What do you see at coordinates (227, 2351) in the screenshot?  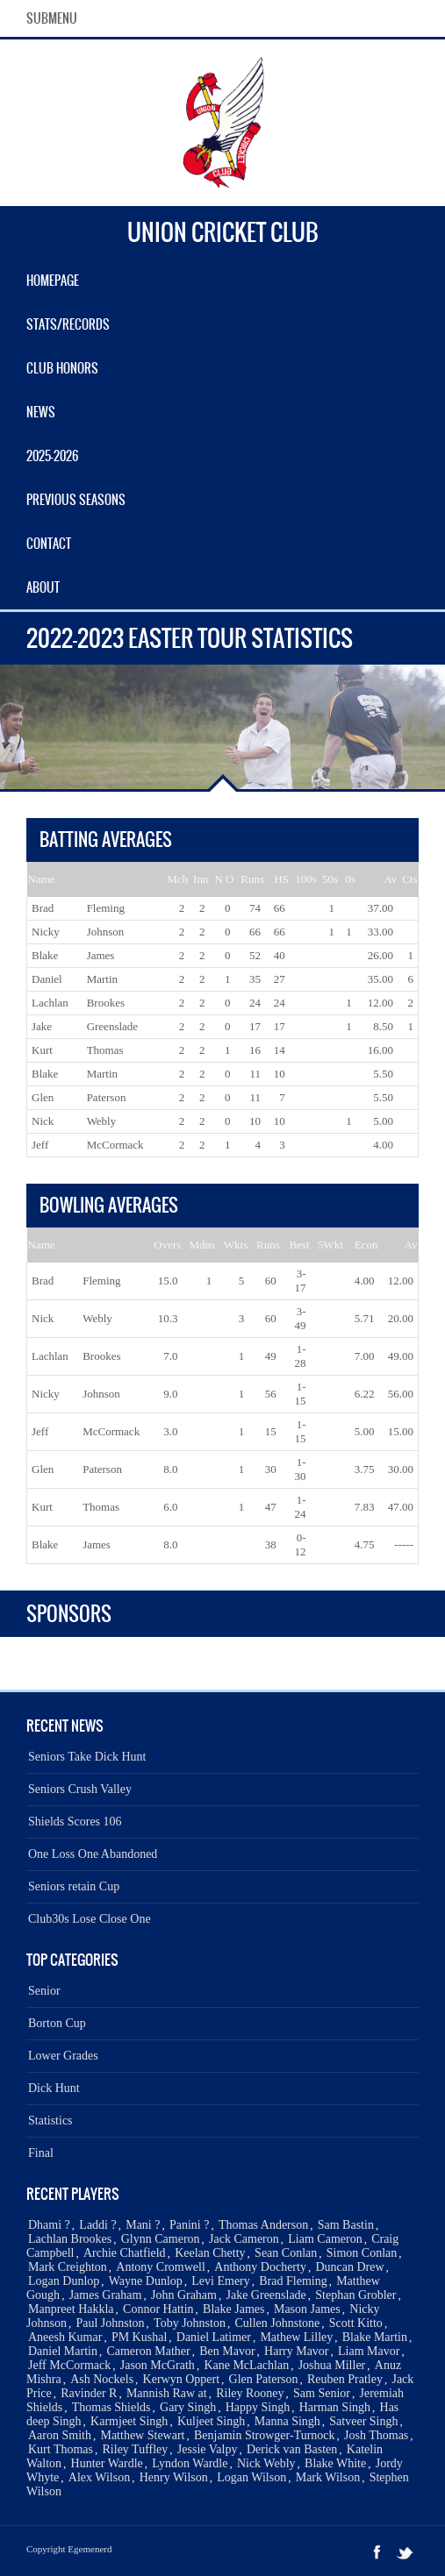 I see `Ben Mavor` at bounding box center [227, 2351].